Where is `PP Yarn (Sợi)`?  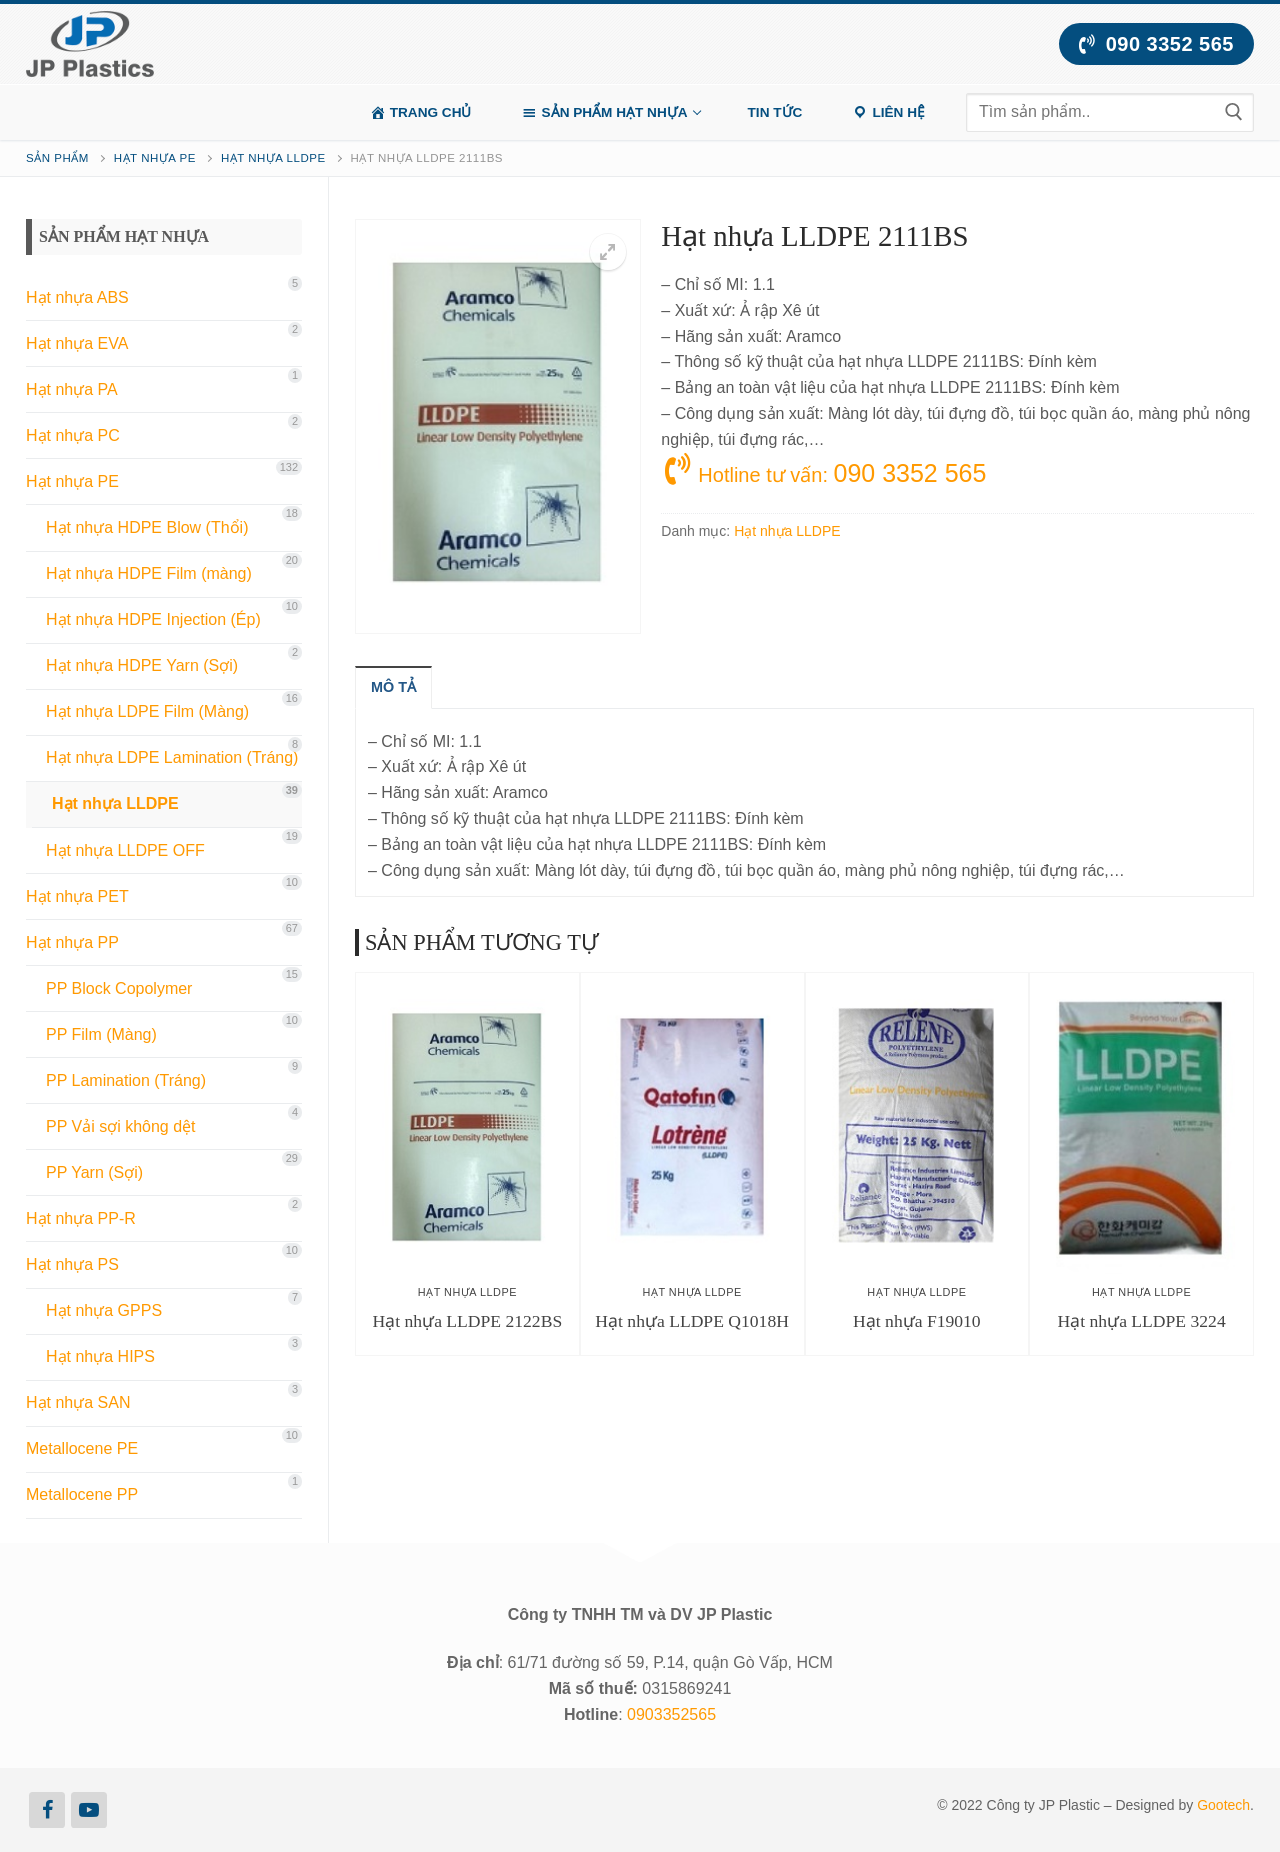
PP Yarn (Sợi) is located at coordinates (94, 1172).